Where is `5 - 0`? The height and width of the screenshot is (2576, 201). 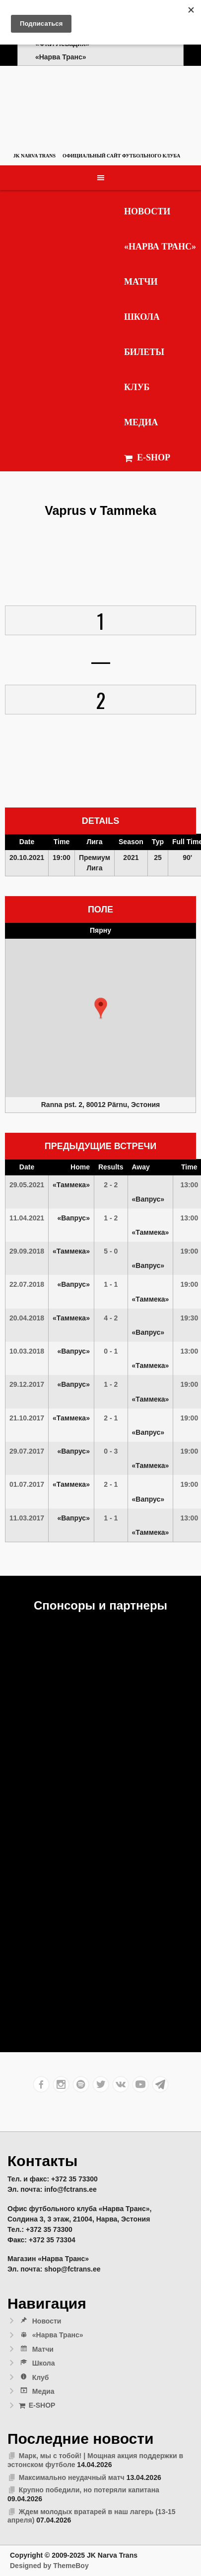
5 - 0 is located at coordinates (111, 1251).